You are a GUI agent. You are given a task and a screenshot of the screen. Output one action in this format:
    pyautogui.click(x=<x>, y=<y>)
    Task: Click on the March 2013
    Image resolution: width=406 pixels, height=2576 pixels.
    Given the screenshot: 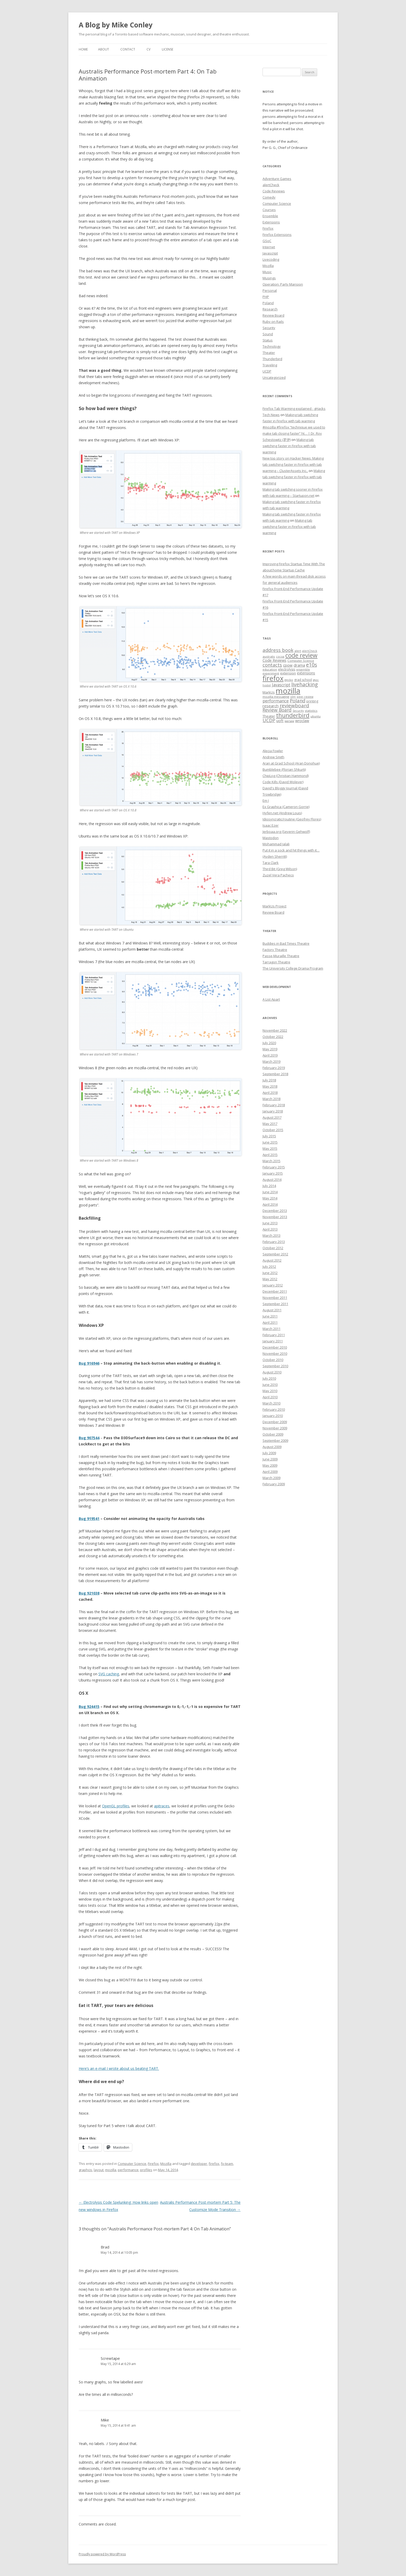 What is the action you would take?
    pyautogui.click(x=271, y=1235)
    